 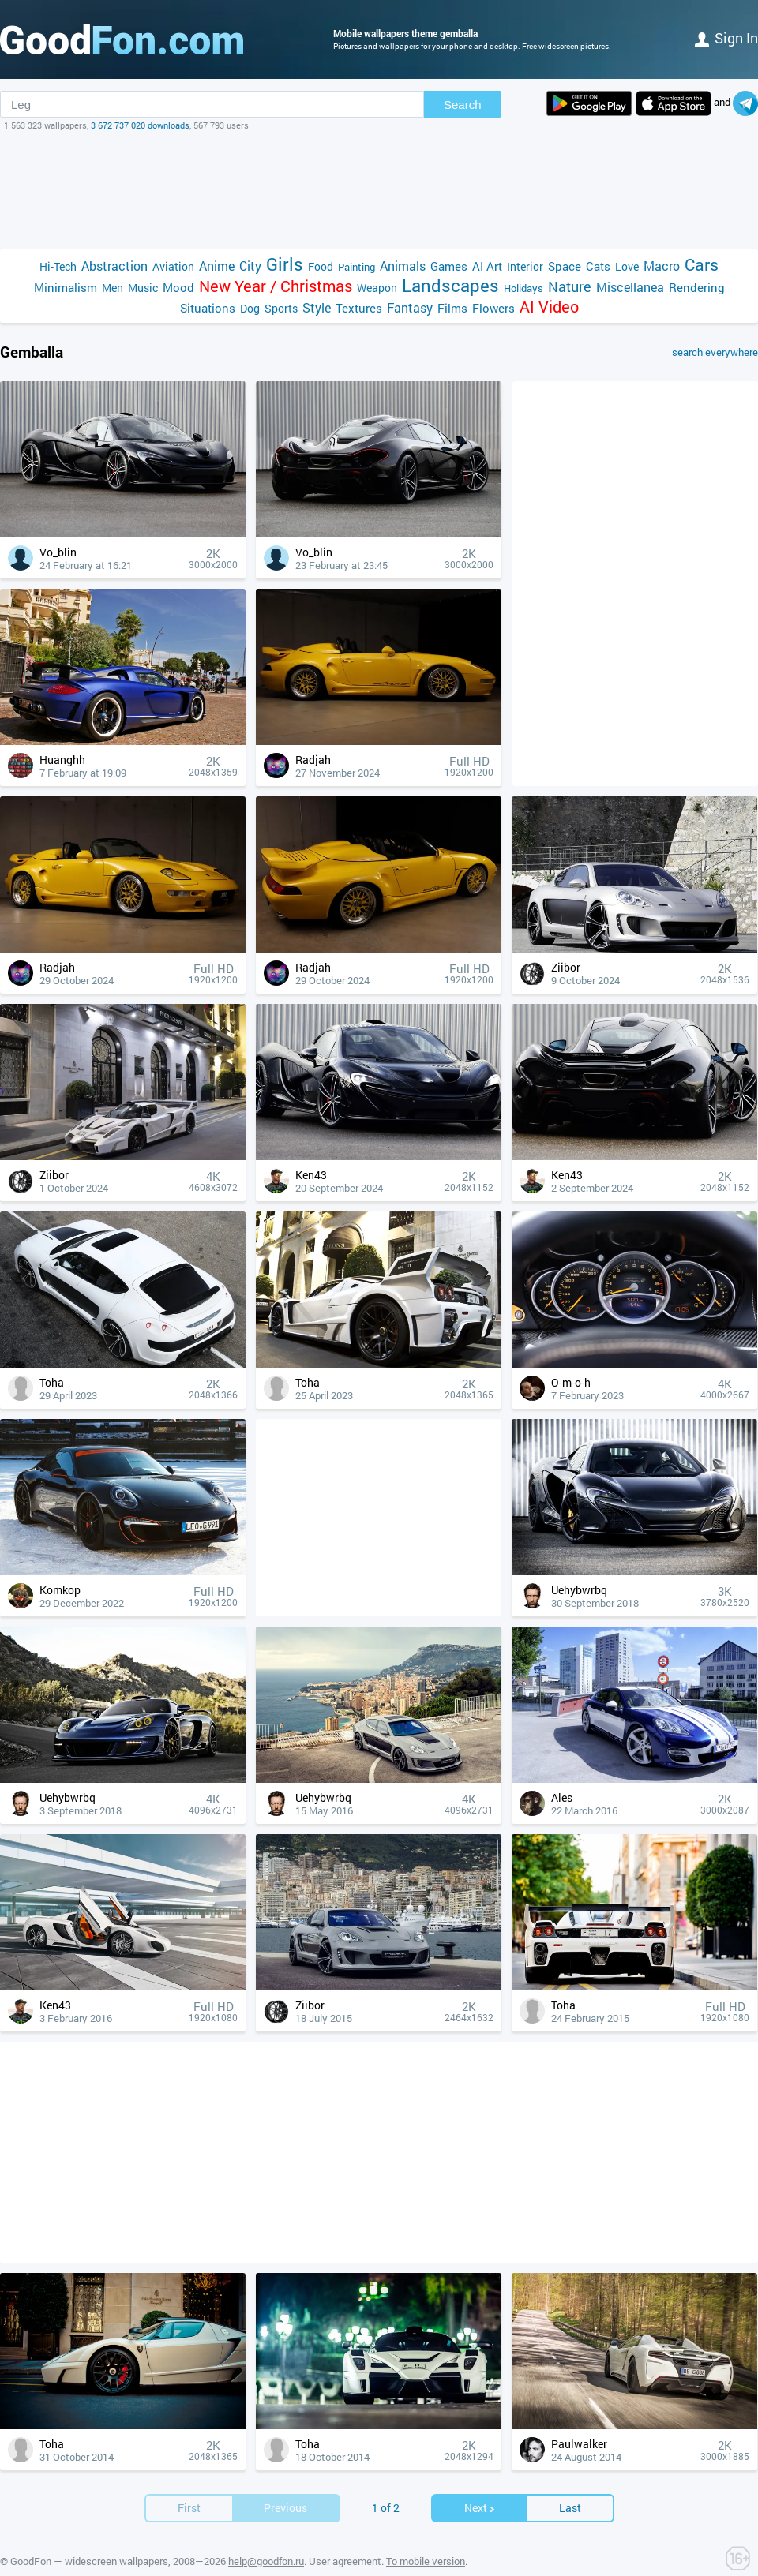 What do you see at coordinates (89, 2537) in the screenshot?
I see `GoodFon — widescreen wallpapers` at bounding box center [89, 2537].